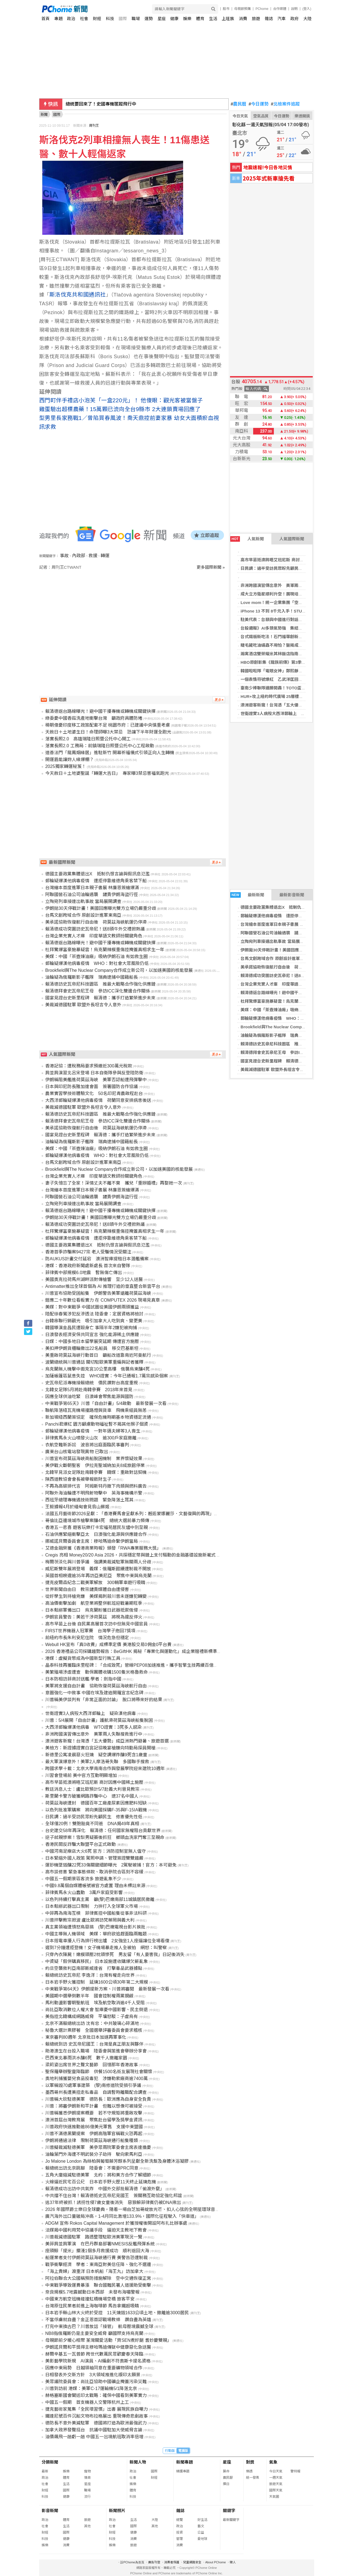 The width and height of the screenshot is (353, 2576). I want to click on 馬利動盪影響朝聖航班 埃及航空取消逾4千人受阻, so click(95, 2002).